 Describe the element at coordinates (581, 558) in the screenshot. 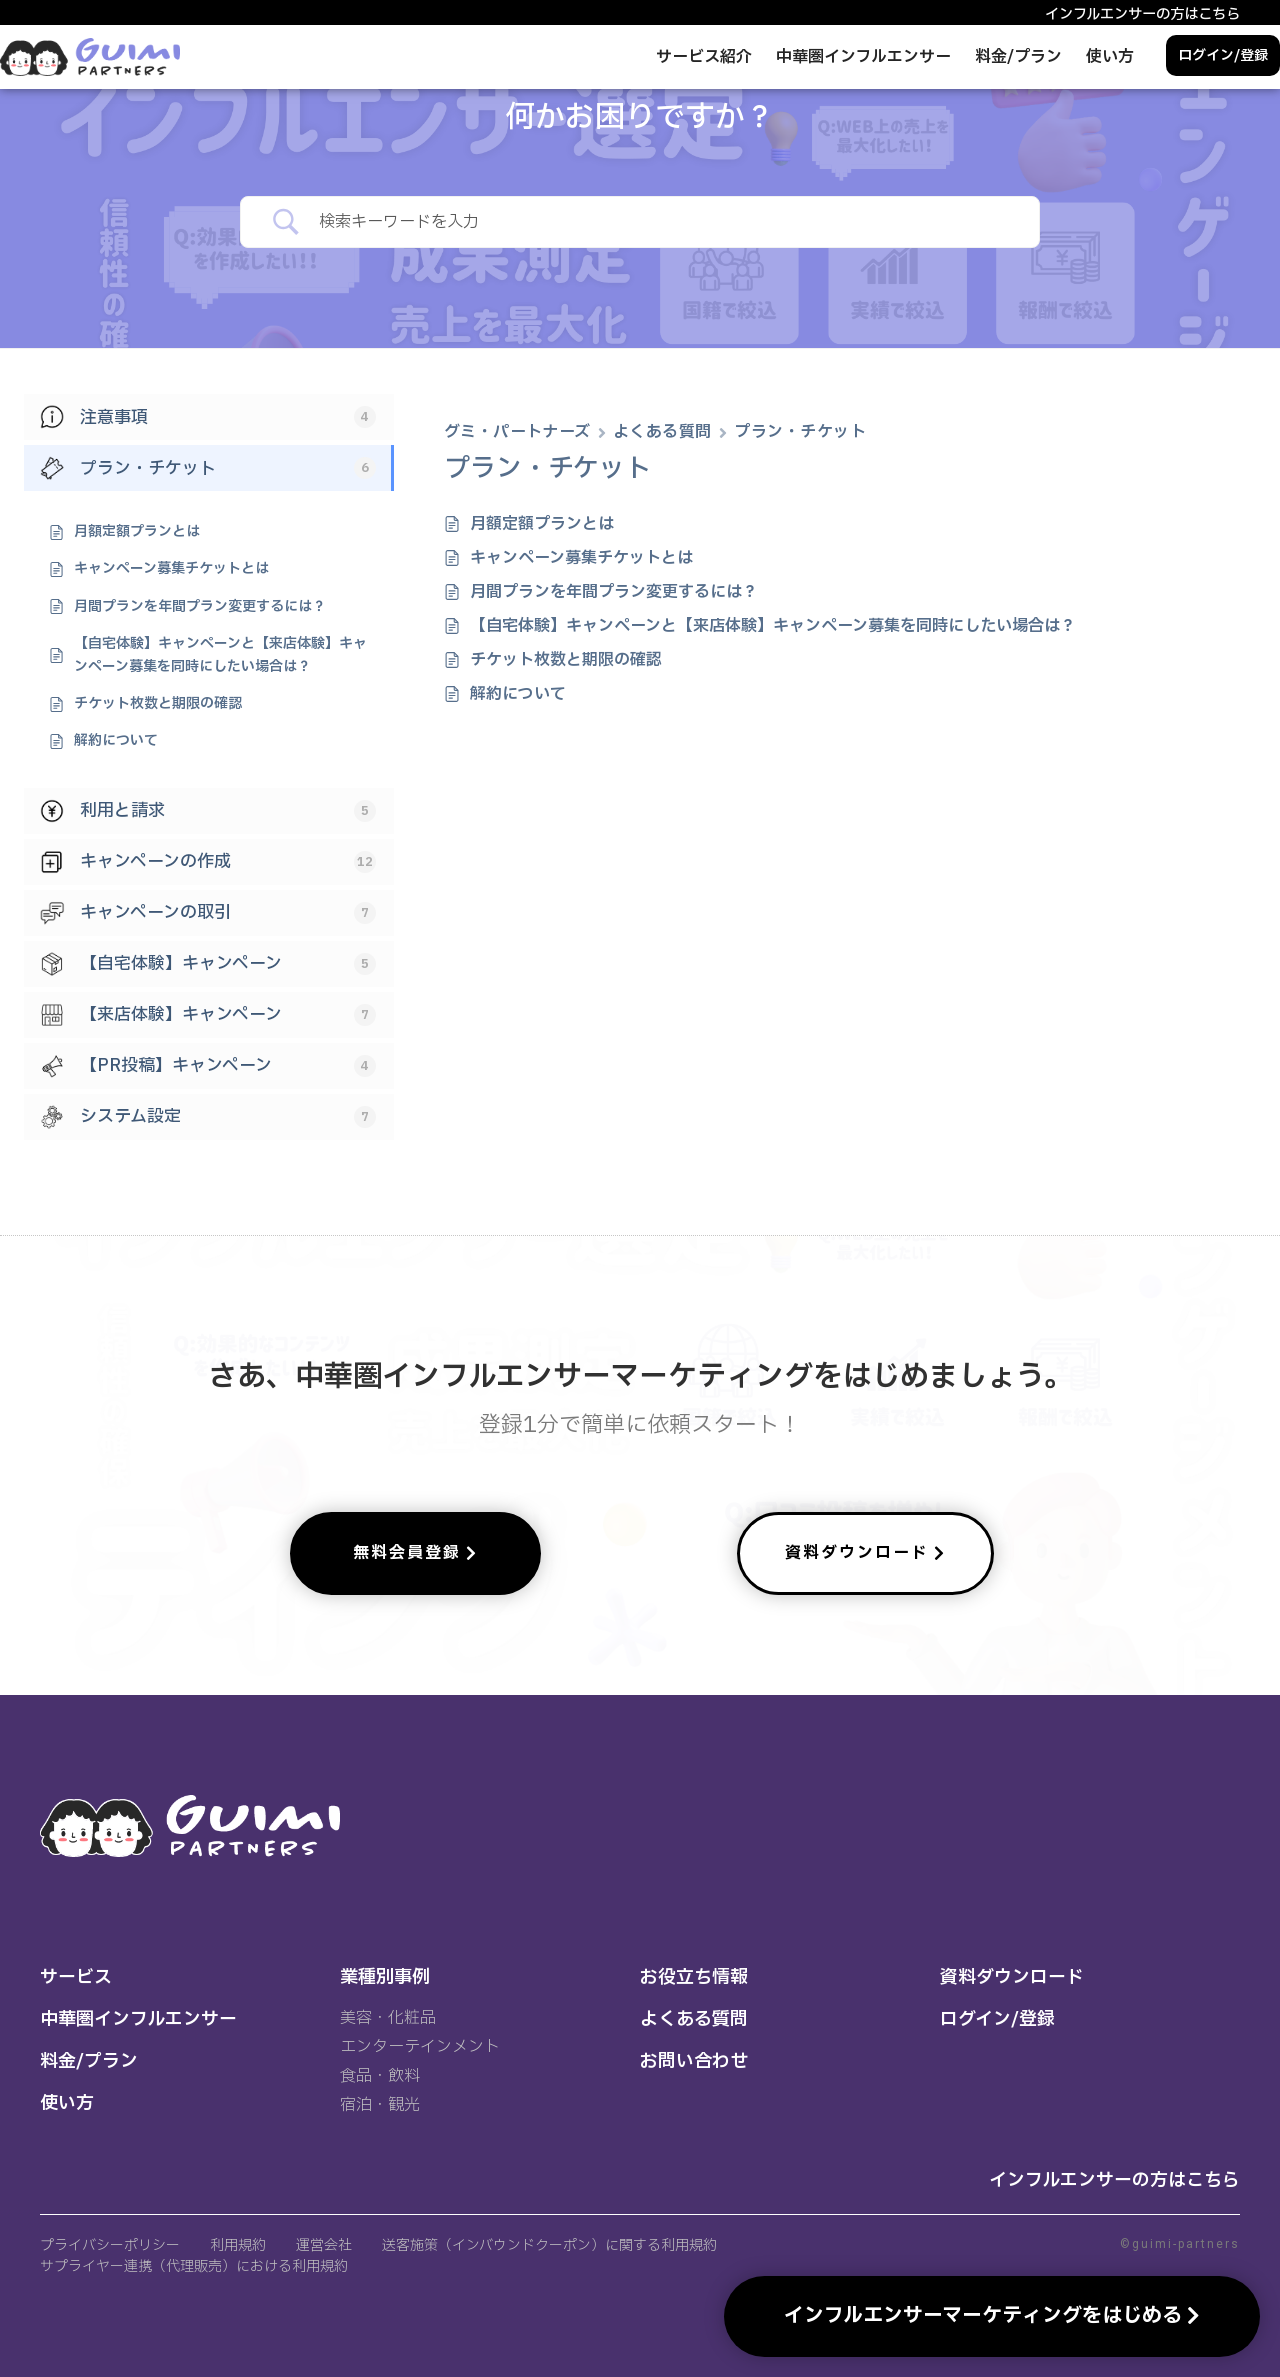

I see `キャンペーン募集チケットとは` at that location.